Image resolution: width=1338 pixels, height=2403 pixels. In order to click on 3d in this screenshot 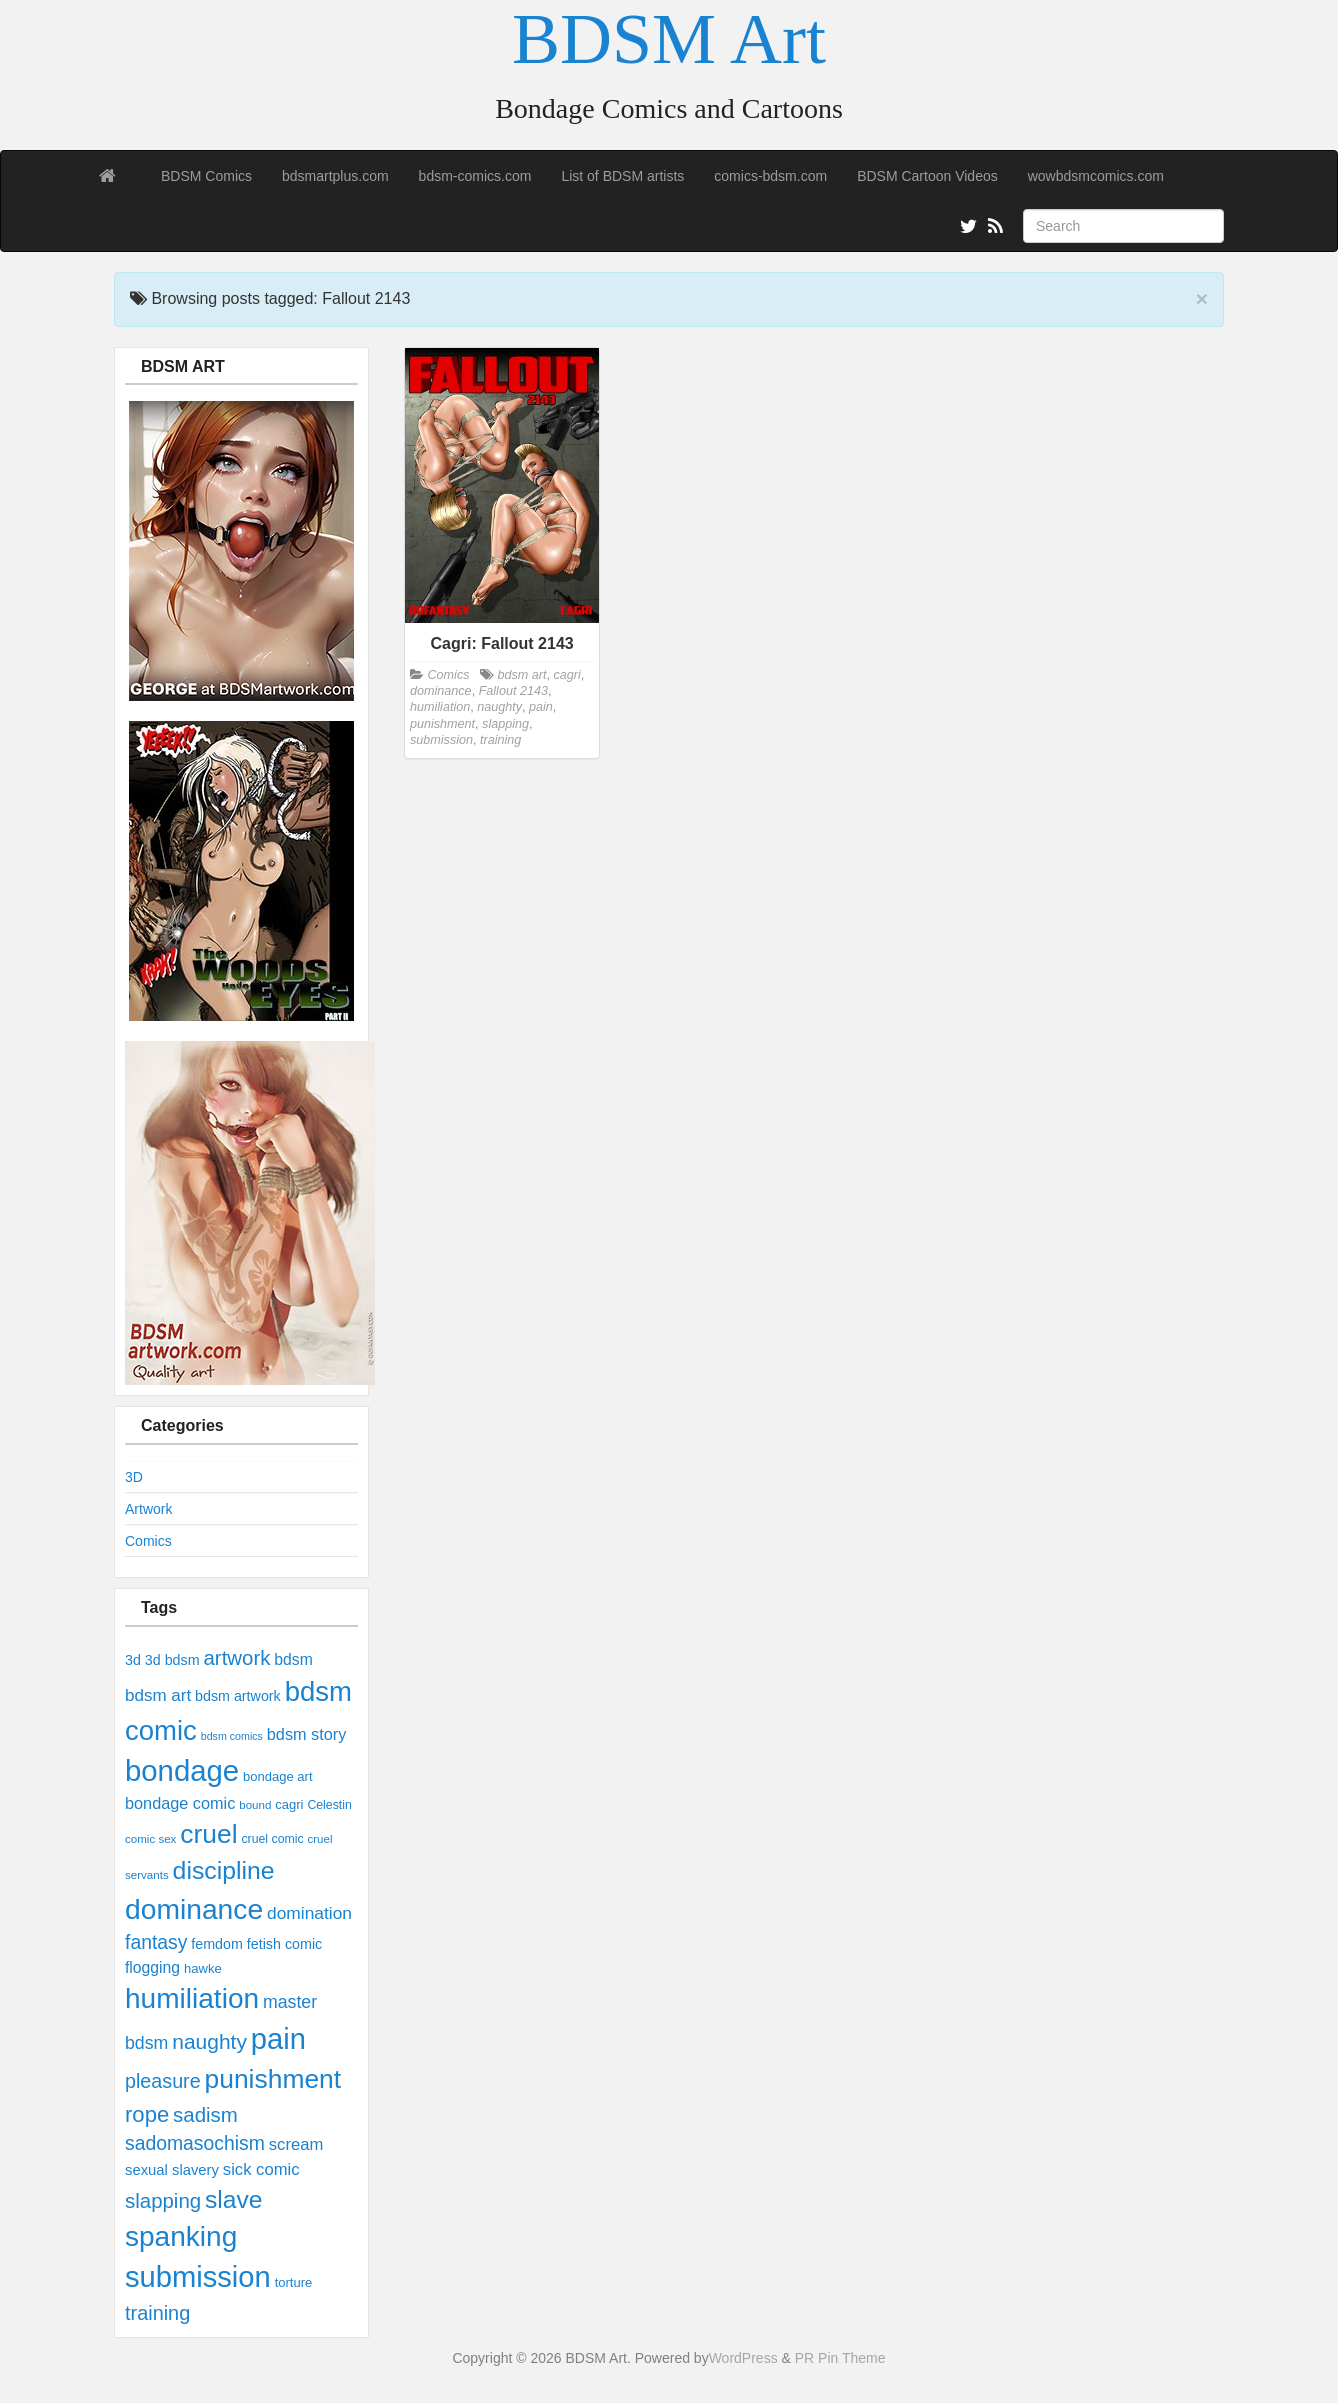, I will do `click(133, 1660)`.